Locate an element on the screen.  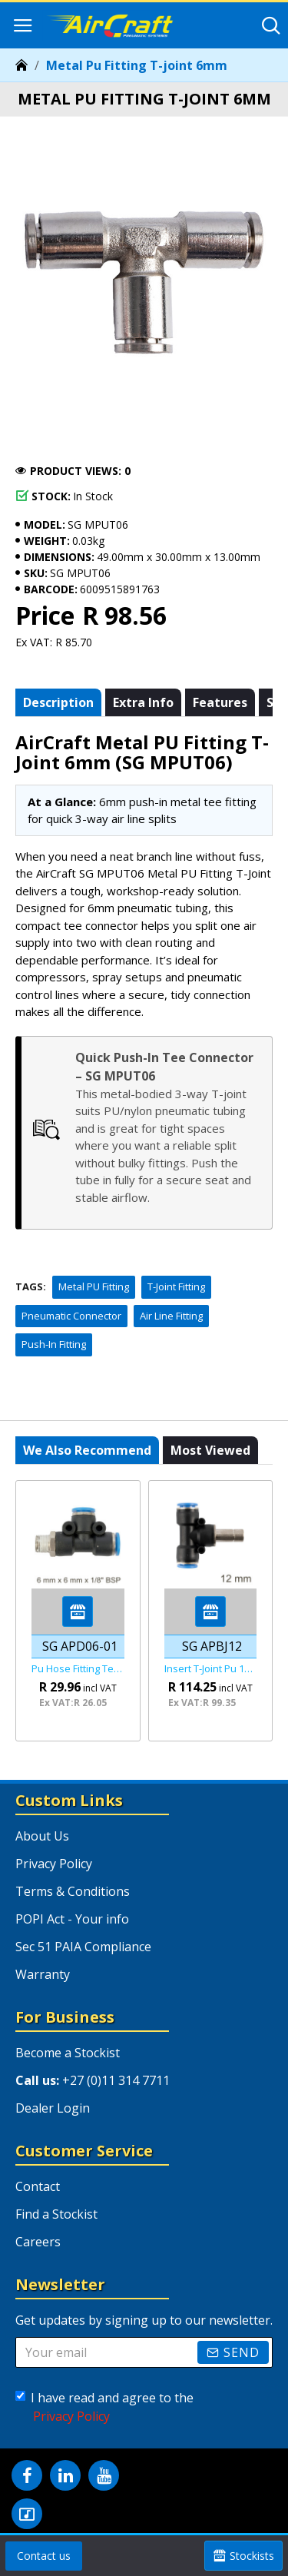
Air Line Fitting is located at coordinates (171, 1316).